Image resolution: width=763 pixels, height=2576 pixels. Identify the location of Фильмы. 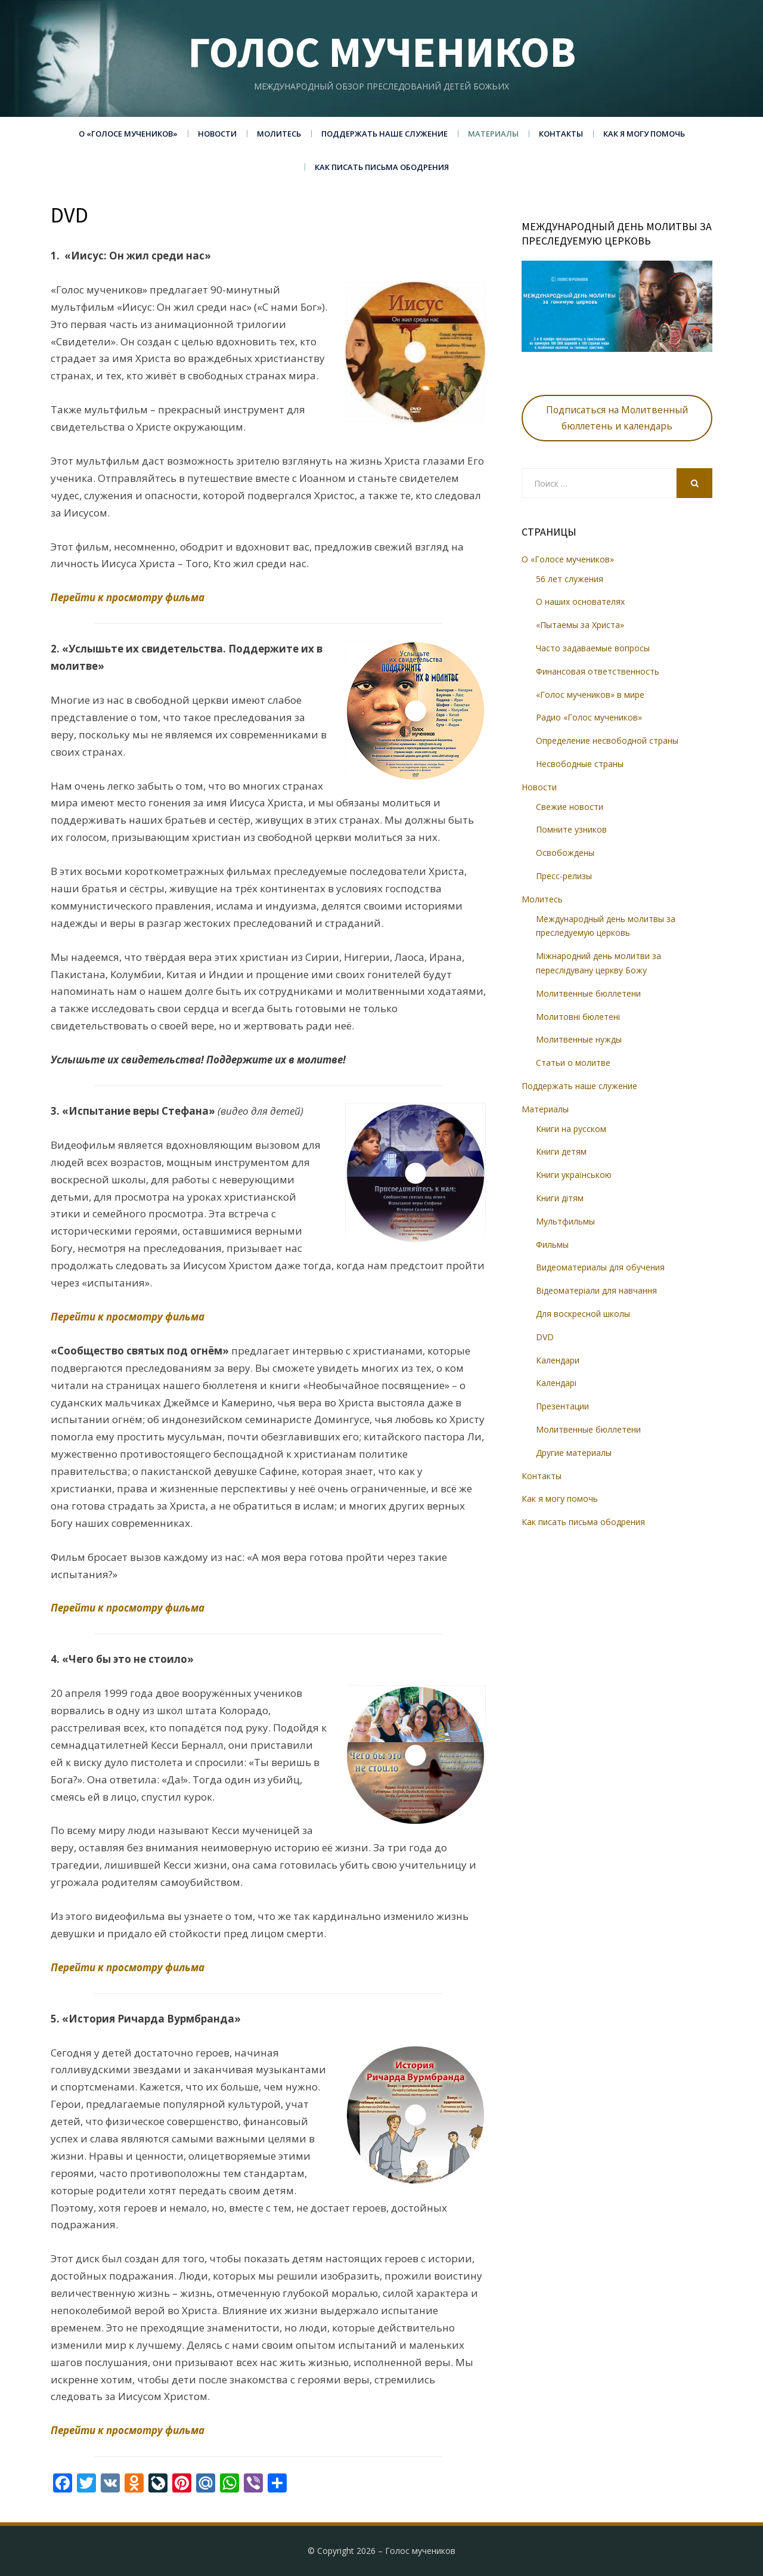
(552, 1244).